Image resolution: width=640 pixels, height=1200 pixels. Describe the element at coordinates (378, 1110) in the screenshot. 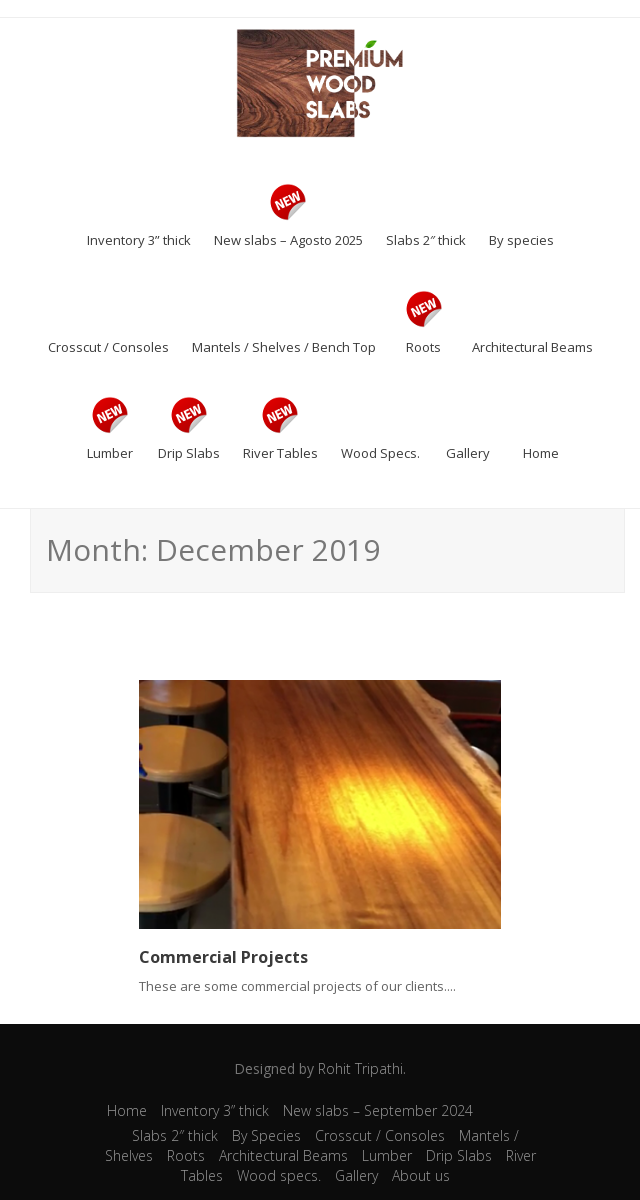

I see `New slabs – September 2024` at that location.